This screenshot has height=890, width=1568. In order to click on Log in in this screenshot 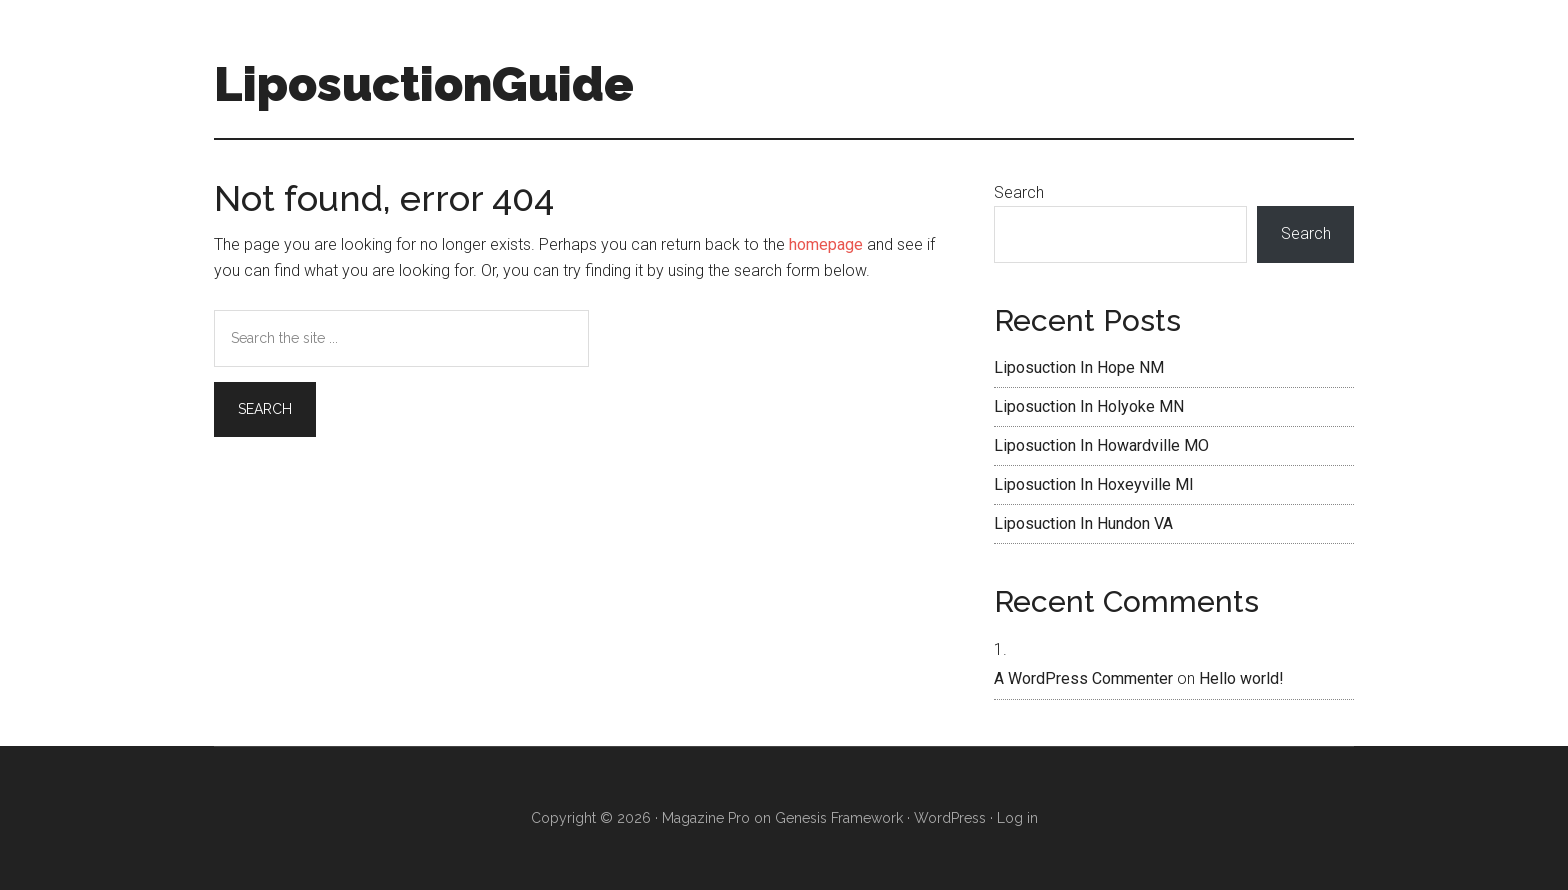, I will do `click(1017, 818)`.